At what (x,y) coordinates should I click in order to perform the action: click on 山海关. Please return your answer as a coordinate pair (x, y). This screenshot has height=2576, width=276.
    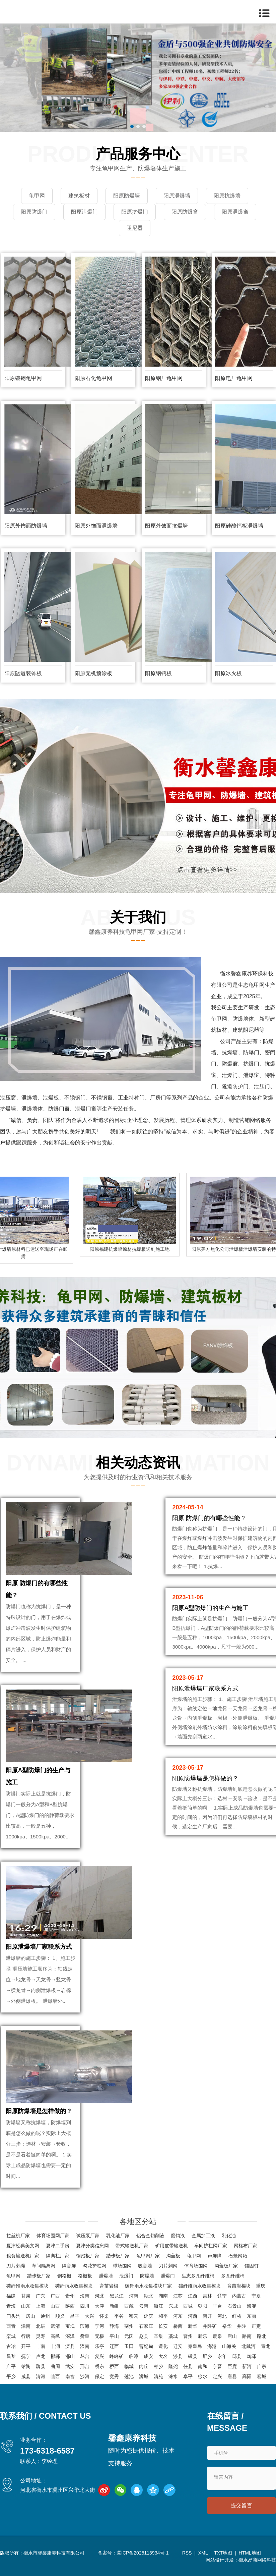
    Looking at the image, I should click on (229, 2346).